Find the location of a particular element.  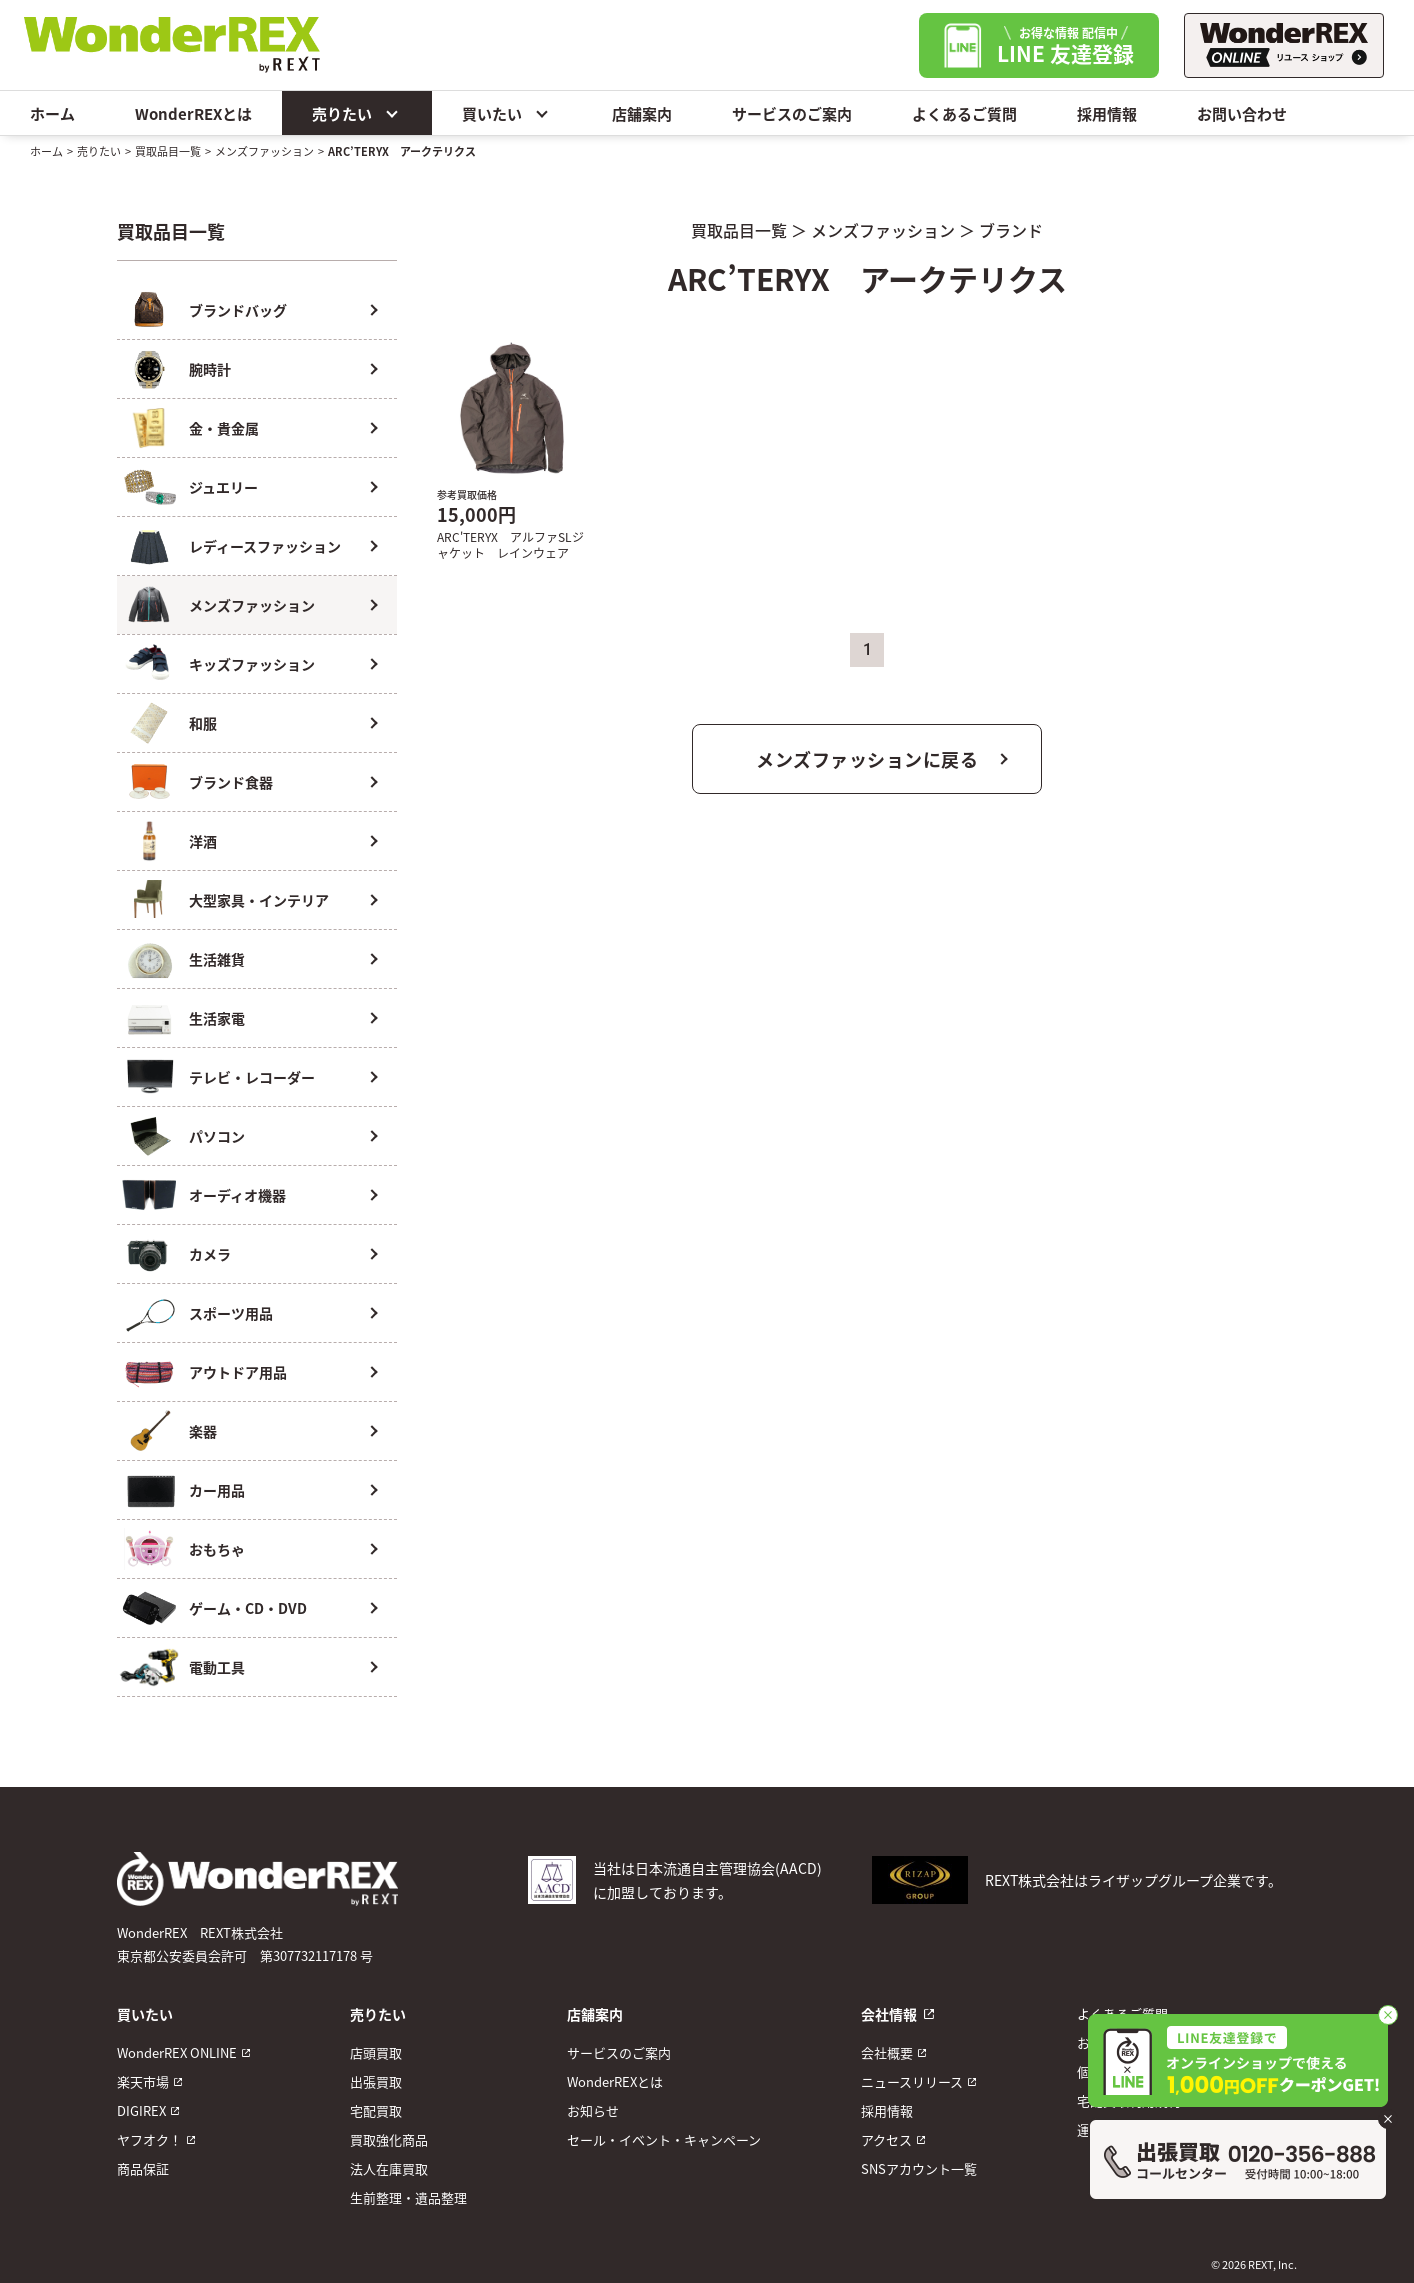

スポーツ用品 is located at coordinates (231, 1313).